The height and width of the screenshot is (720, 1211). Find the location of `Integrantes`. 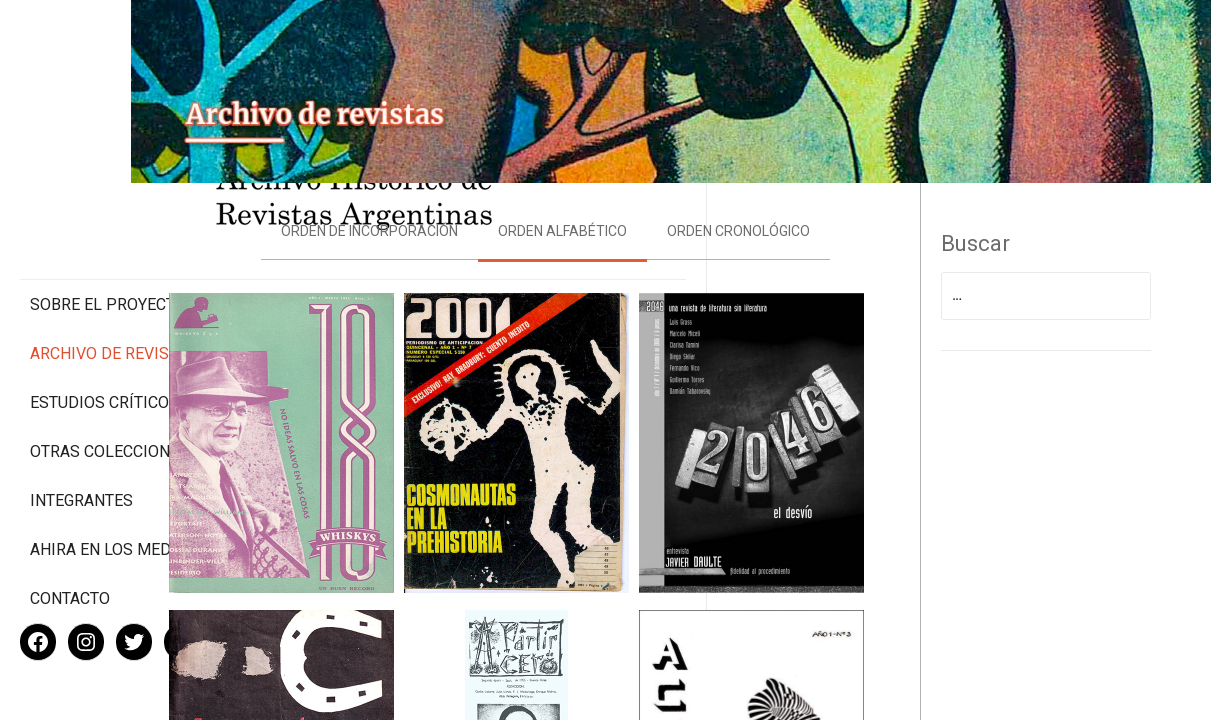

Integrantes is located at coordinates (81, 435).